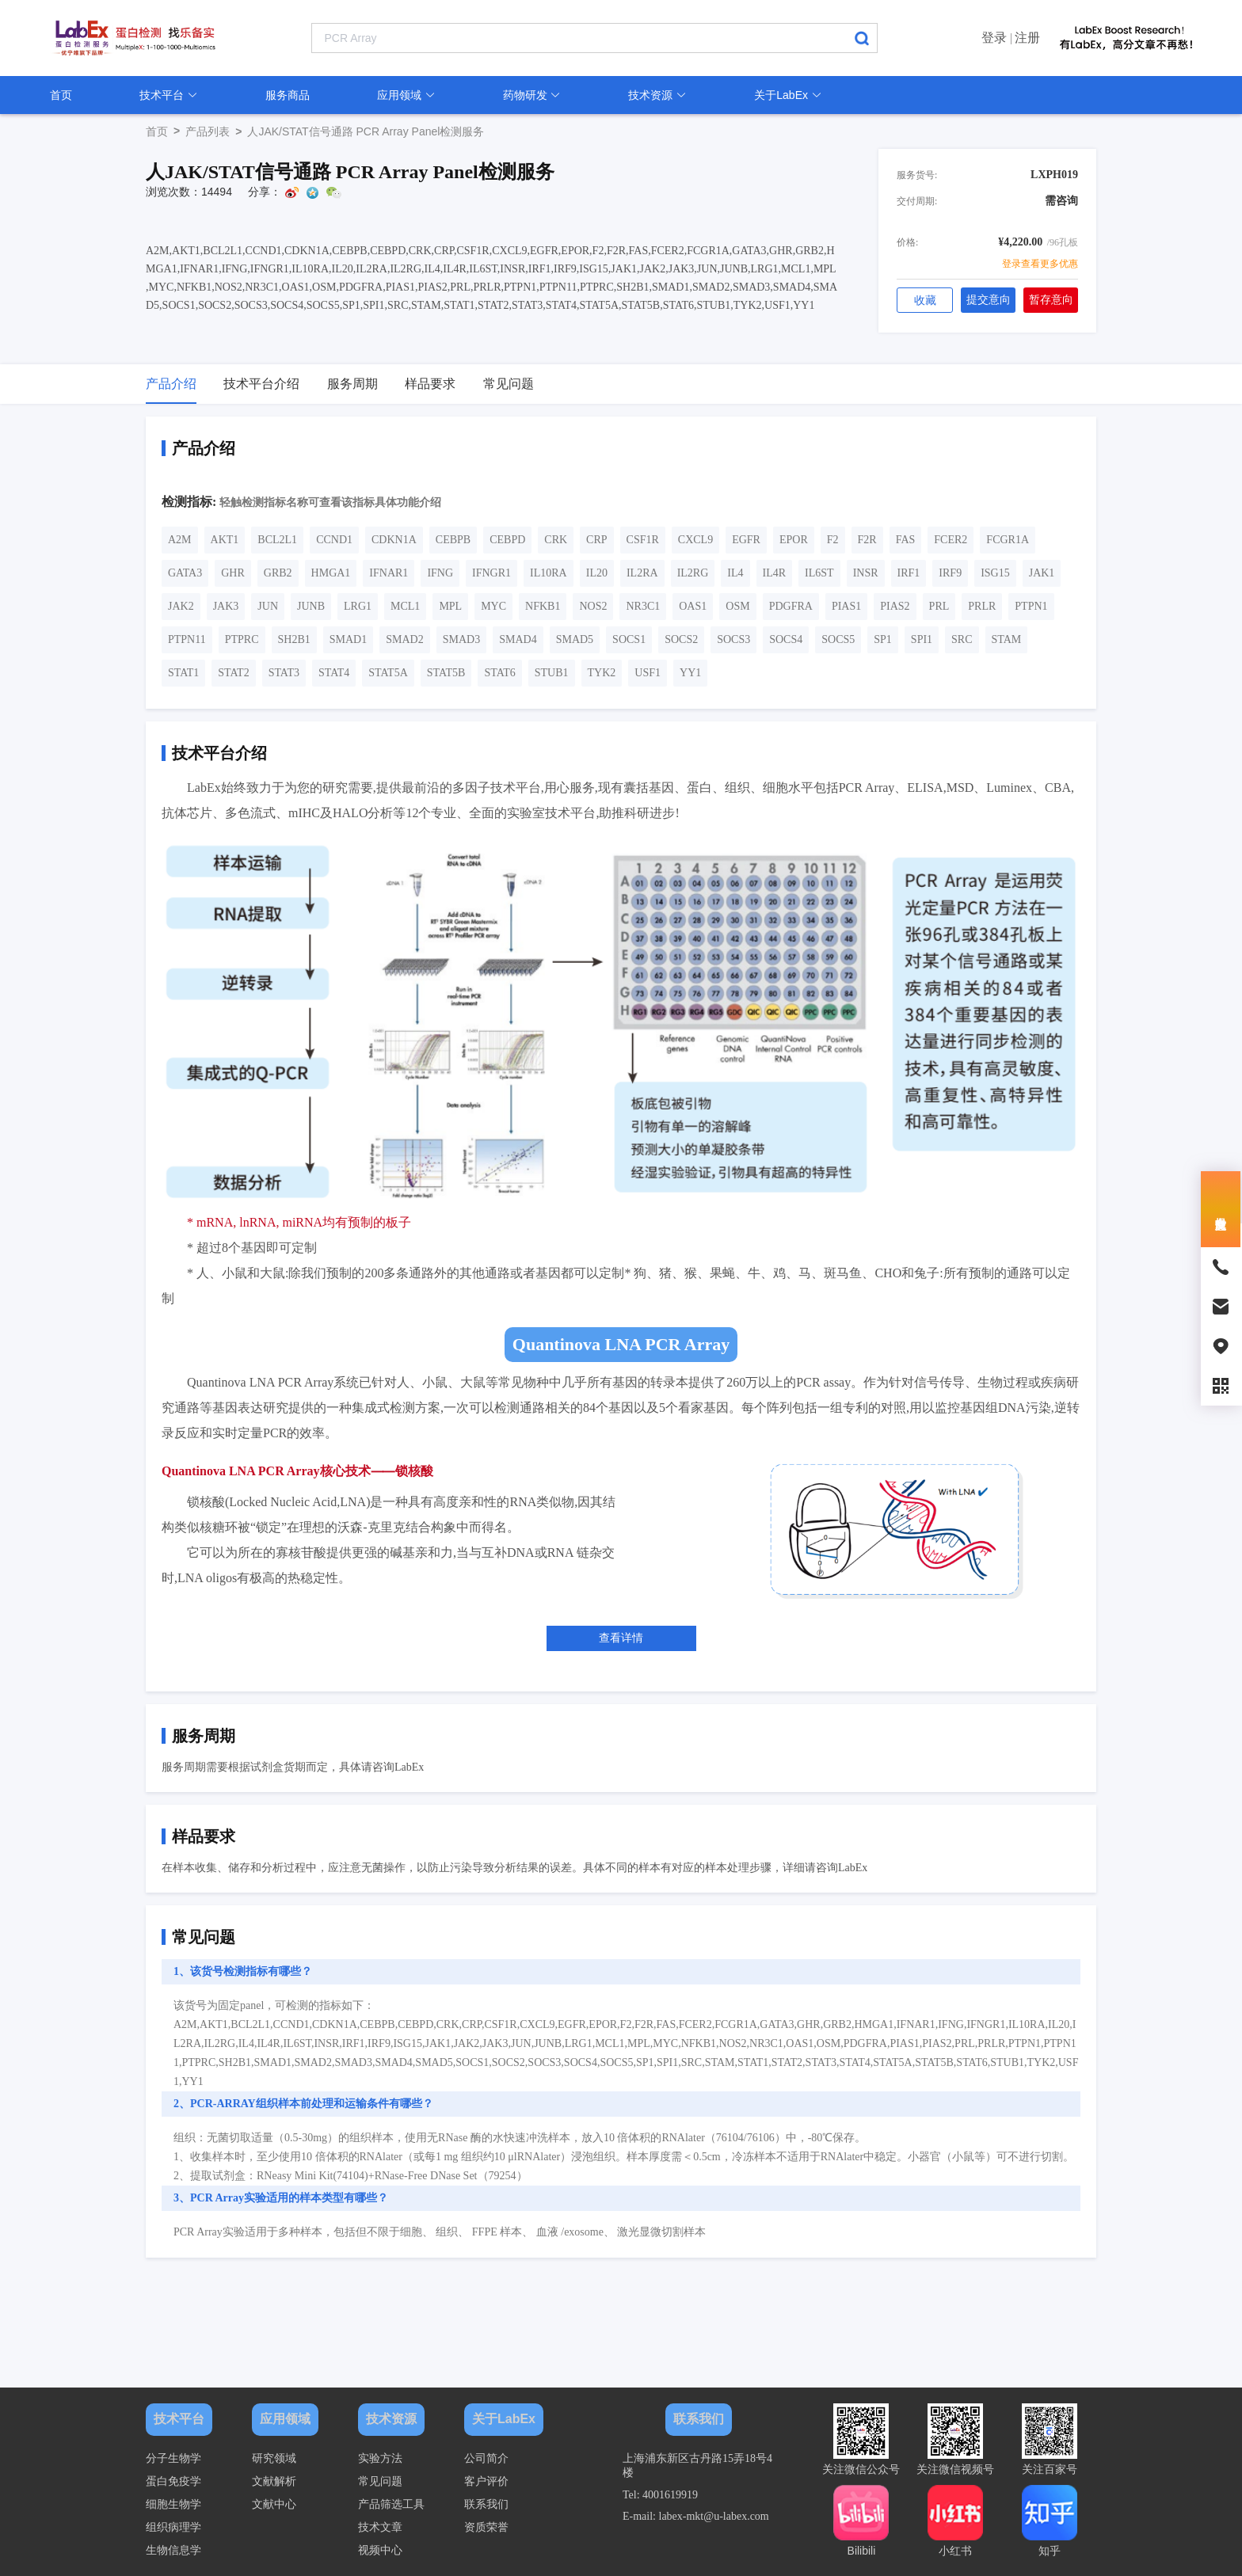 This screenshot has height=2576, width=1242. I want to click on OSM, so click(737, 606).